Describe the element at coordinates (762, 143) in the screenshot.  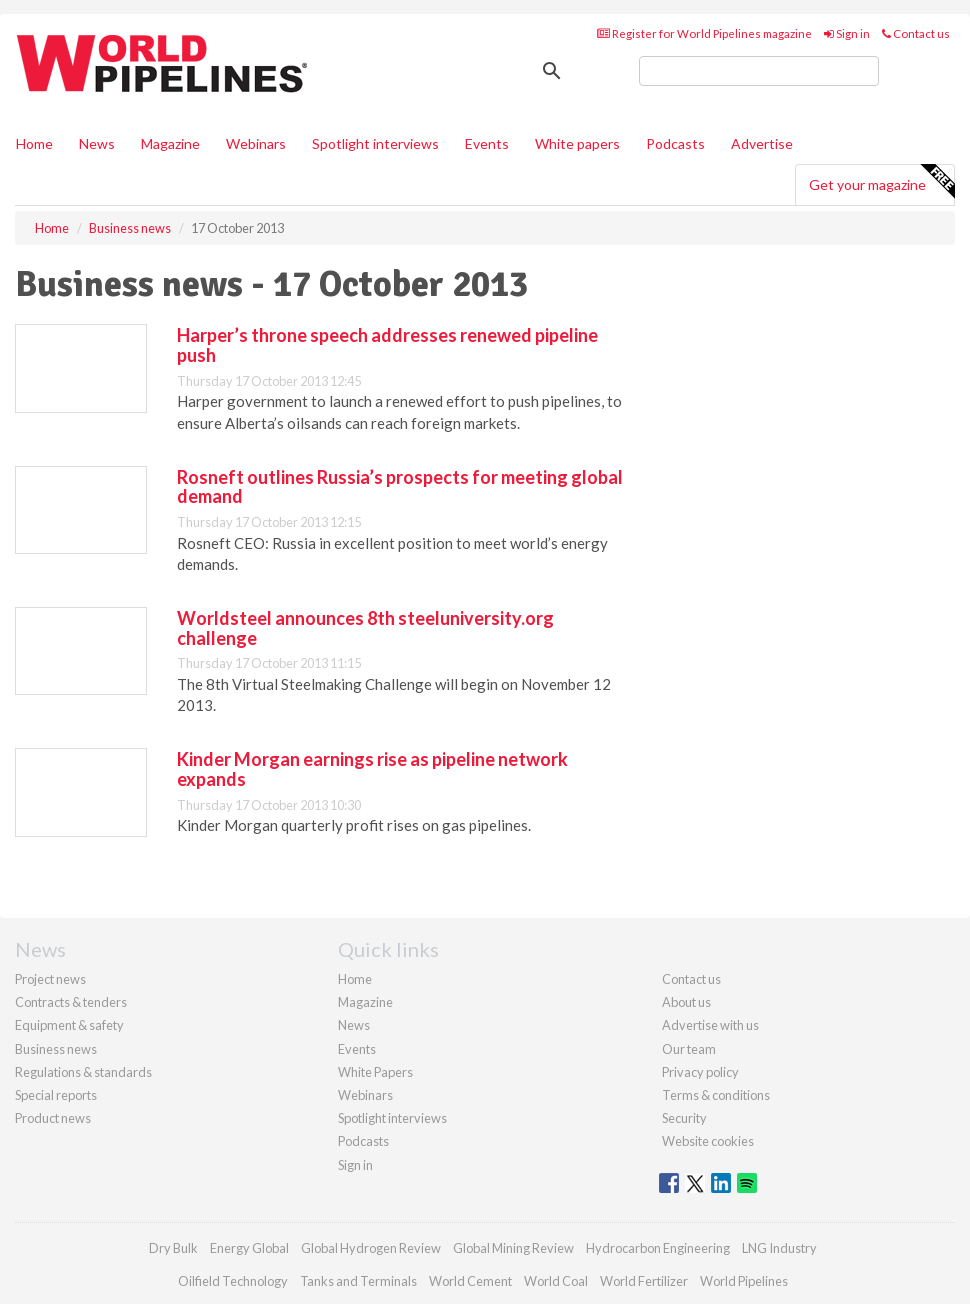
I see `Advertise` at that location.